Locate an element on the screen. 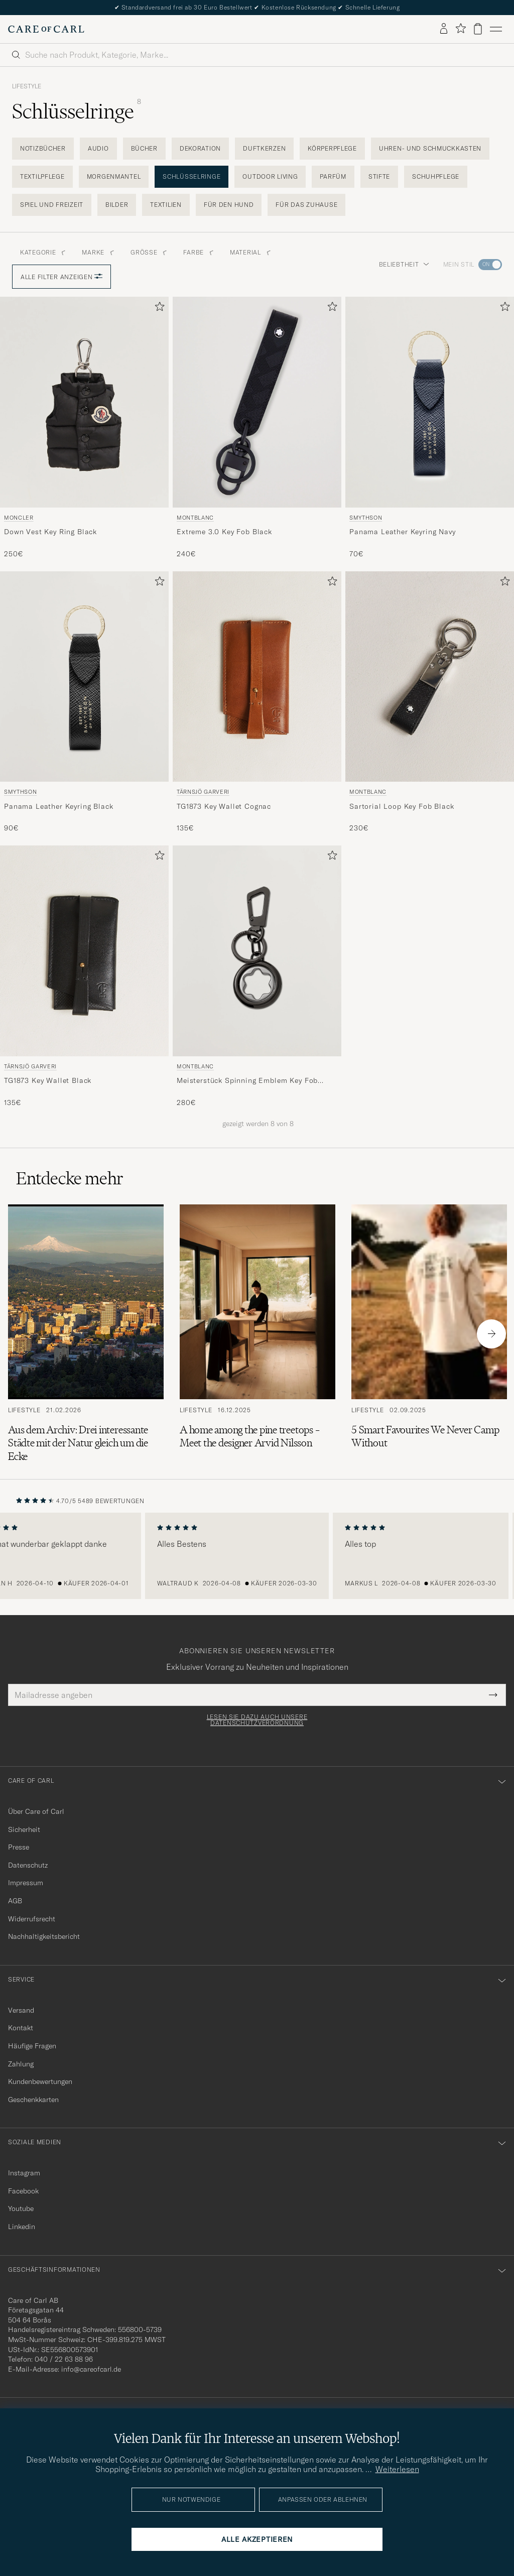 The height and width of the screenshot is (2576, 514). Audio is located at coordinates (98, 148).